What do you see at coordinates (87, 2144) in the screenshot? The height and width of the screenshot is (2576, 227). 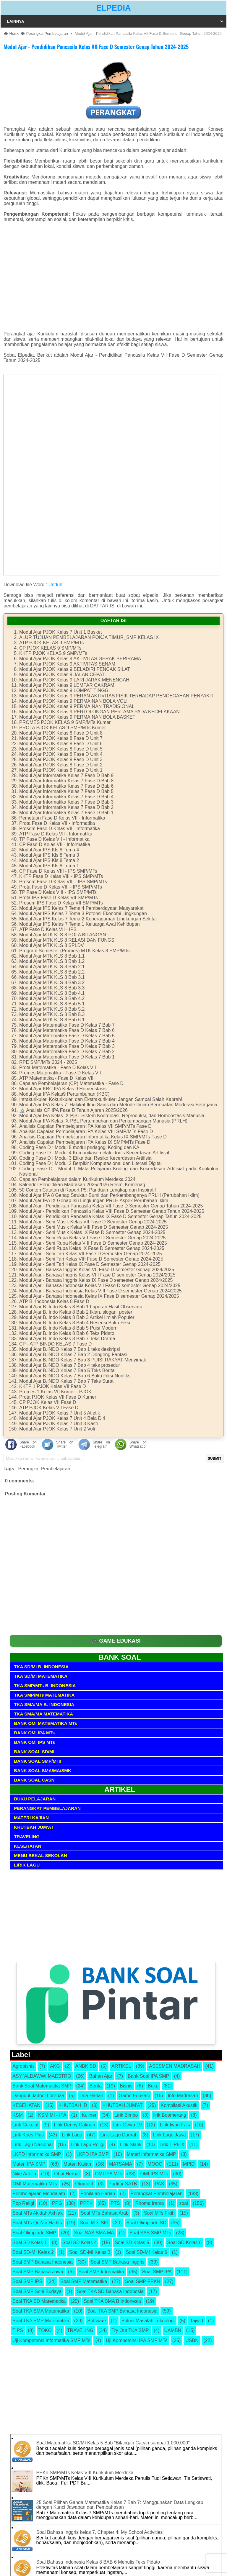 I see `Lirik Lagu Religi` at bounding box center [87, 2144].